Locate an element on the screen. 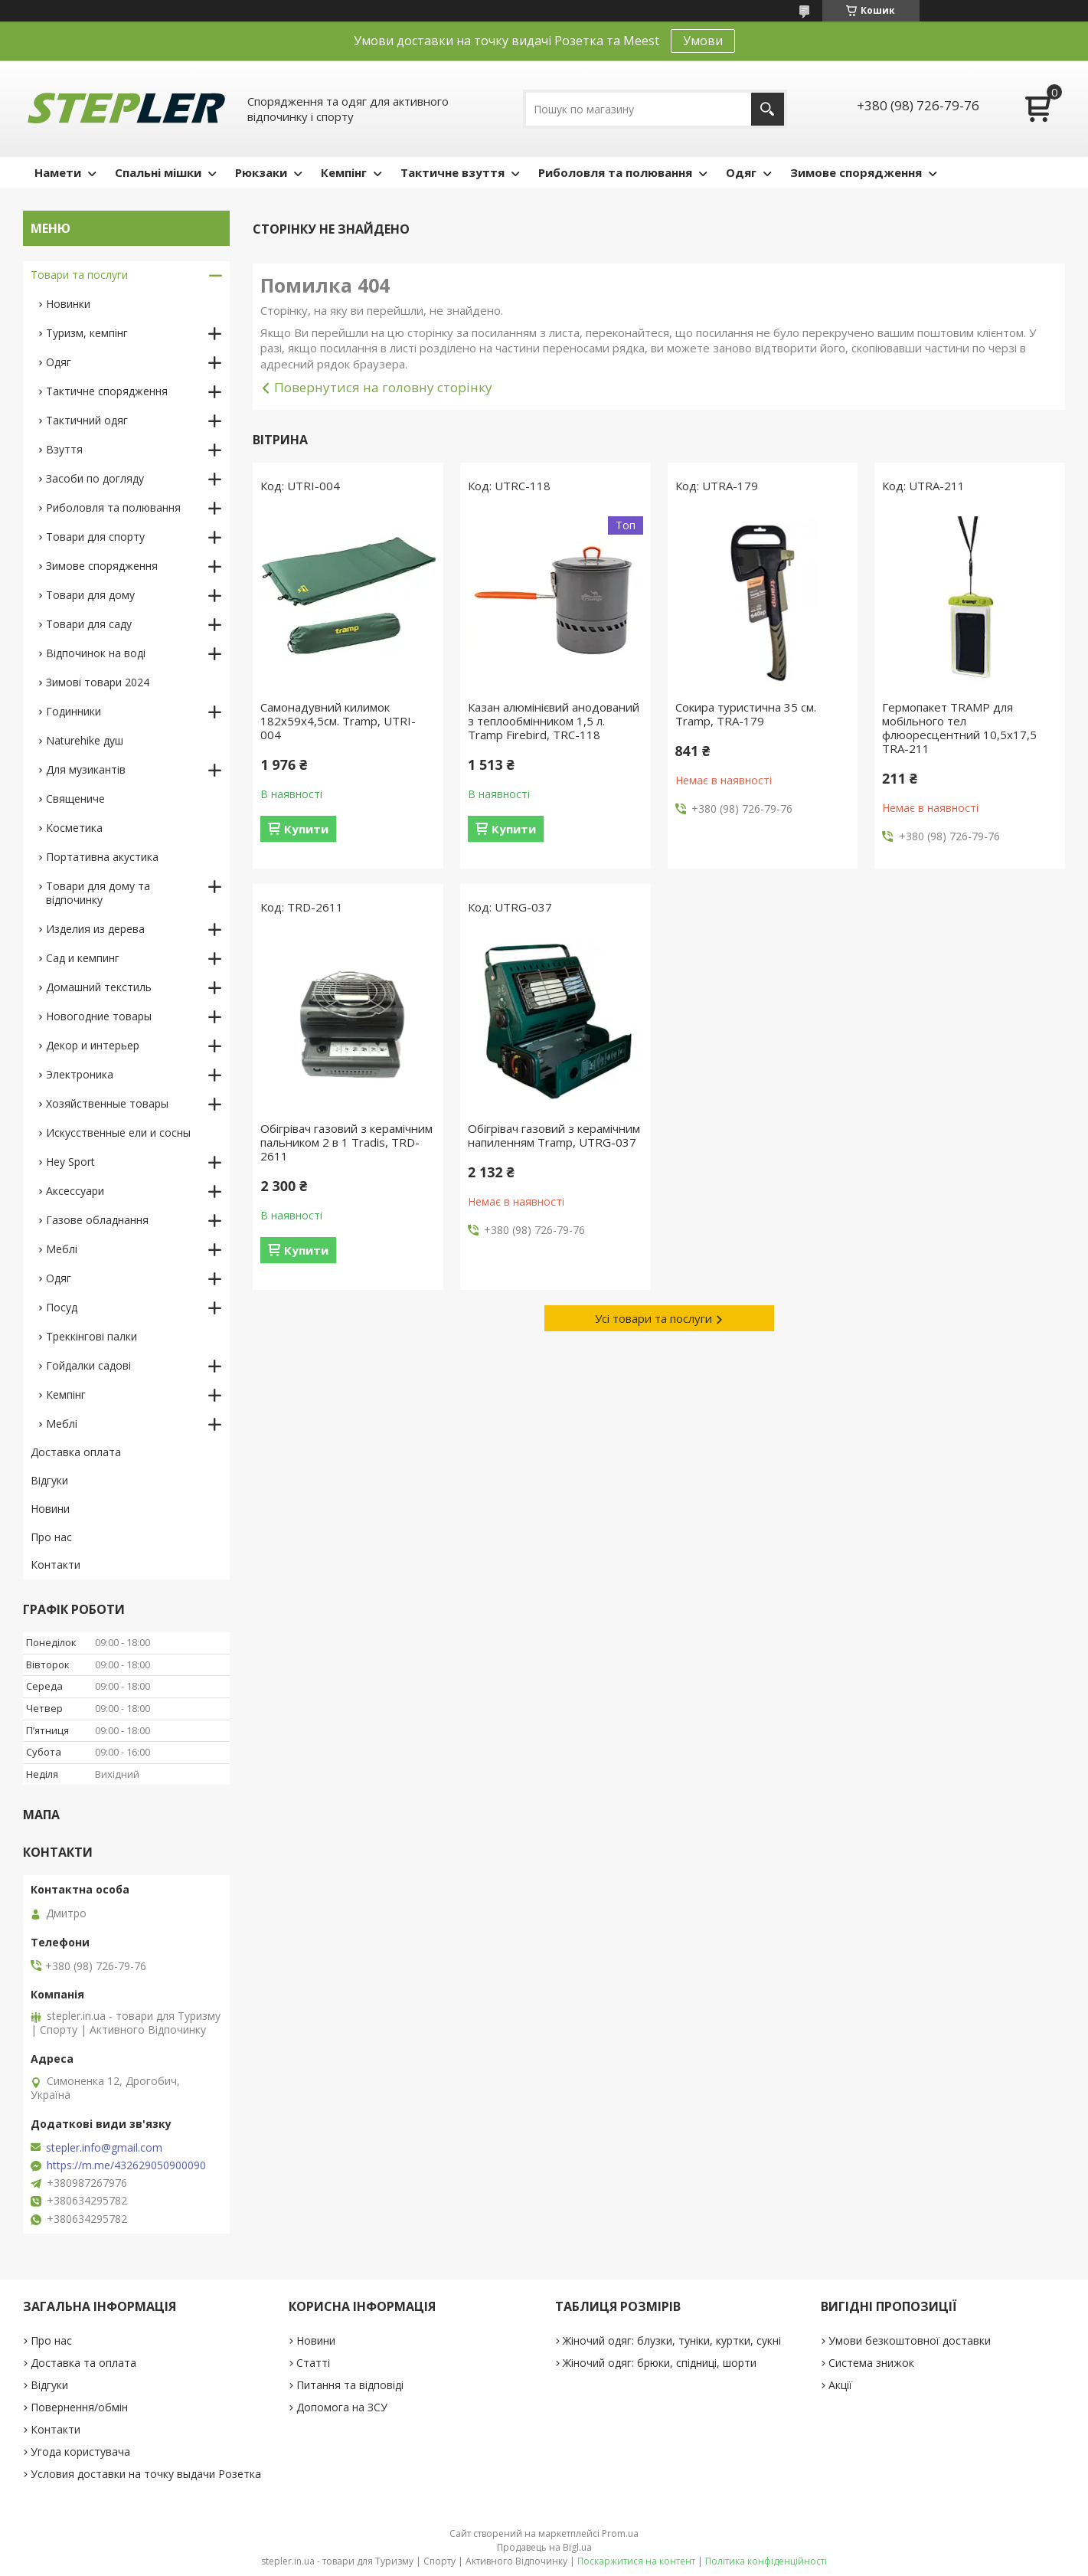  Товари для дому is located at coordinates (90, 595).